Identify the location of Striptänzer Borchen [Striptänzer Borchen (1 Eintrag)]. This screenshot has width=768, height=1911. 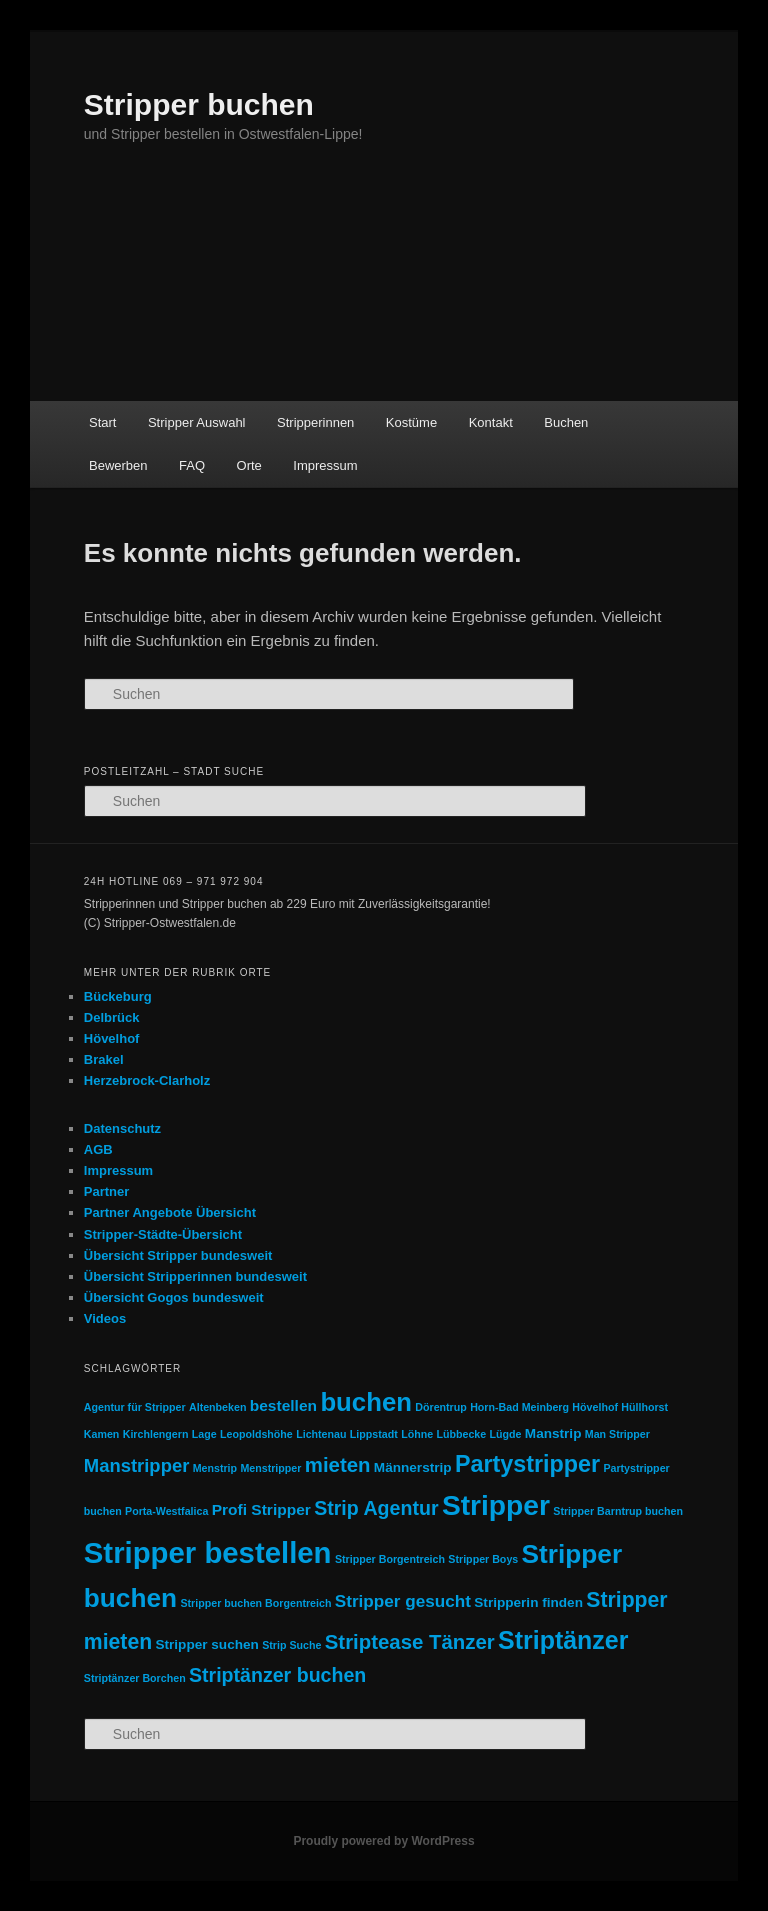
(135, 1678).